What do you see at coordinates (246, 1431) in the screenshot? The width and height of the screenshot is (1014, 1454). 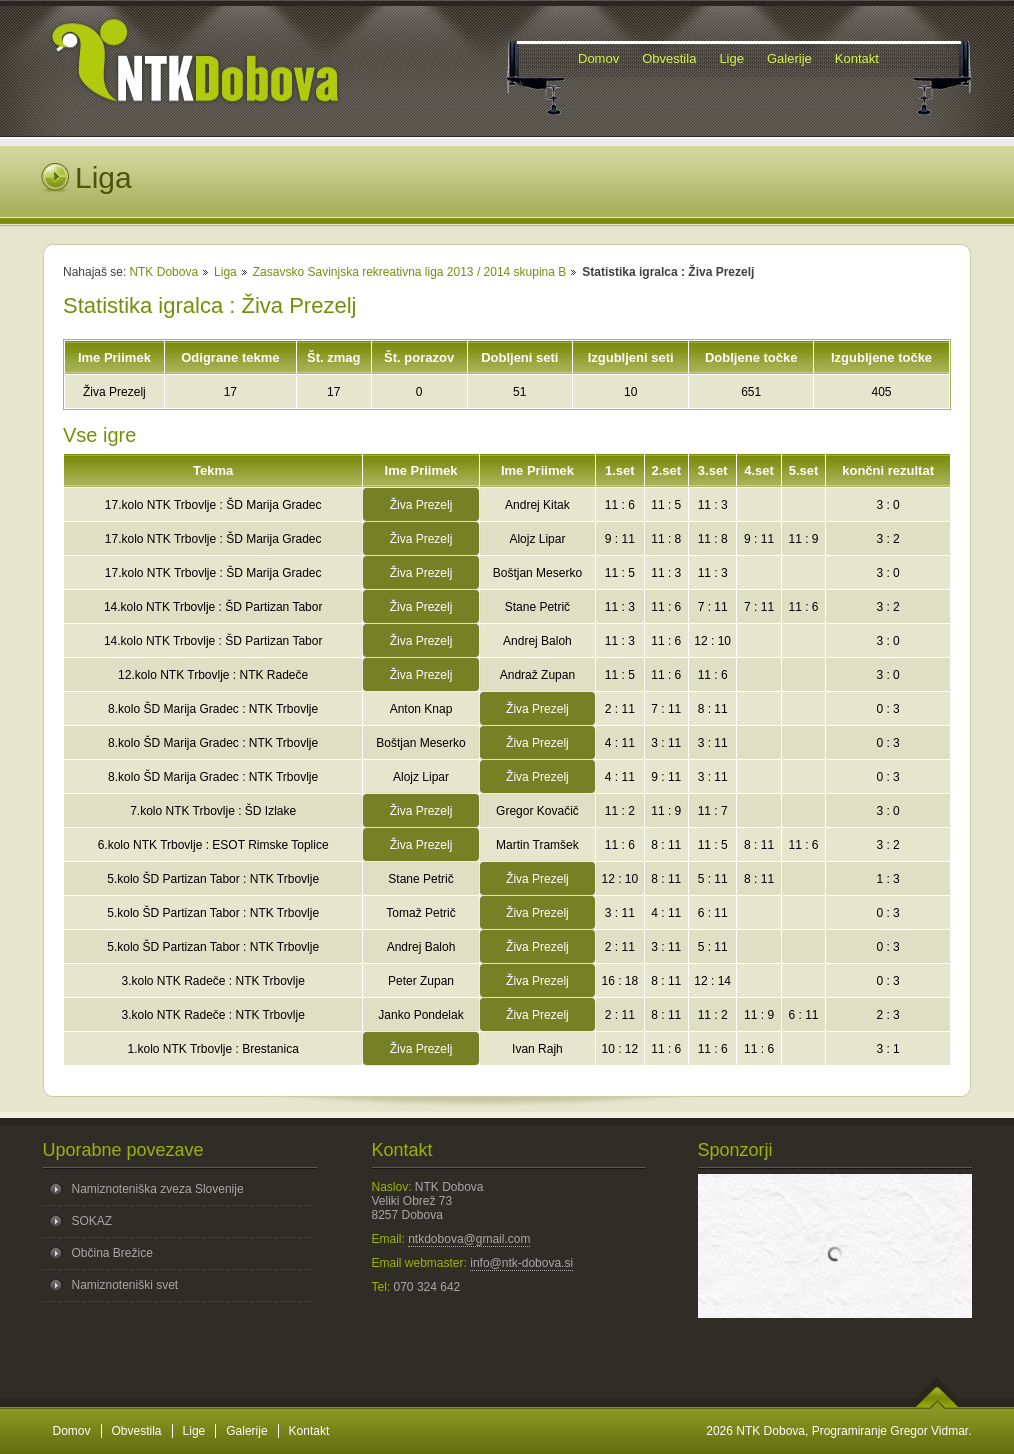 I see `Galerije` at bounding box center [246, 1431].